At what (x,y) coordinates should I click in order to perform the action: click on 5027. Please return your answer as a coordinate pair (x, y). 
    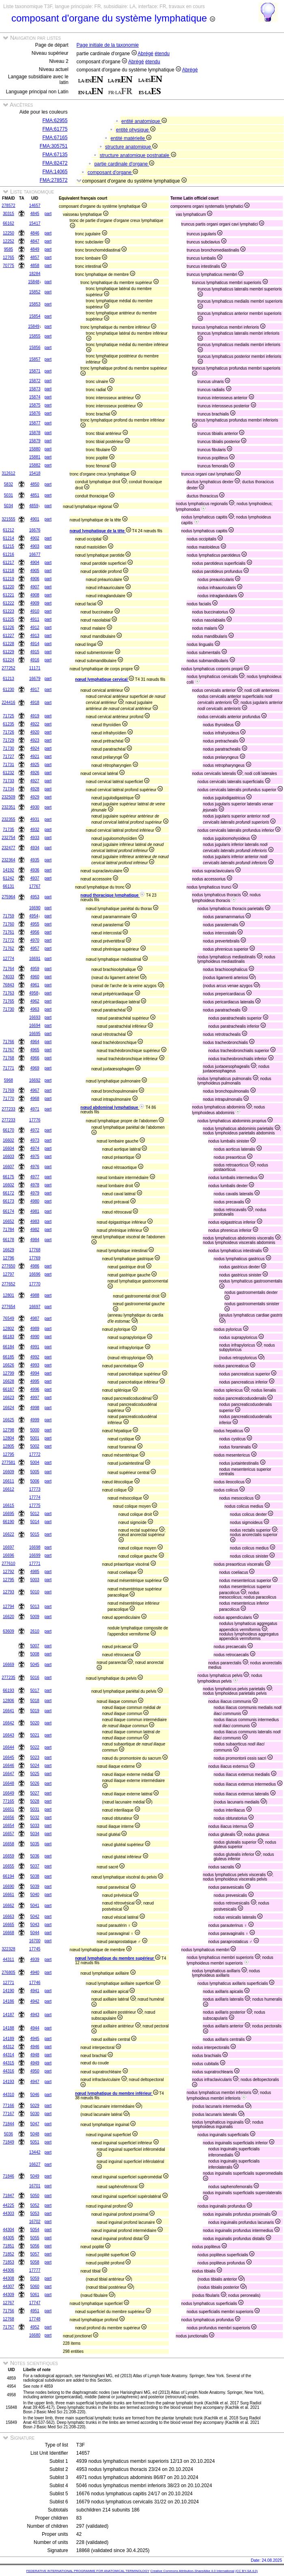
    Looking at the image, I should click on (34, 1793).